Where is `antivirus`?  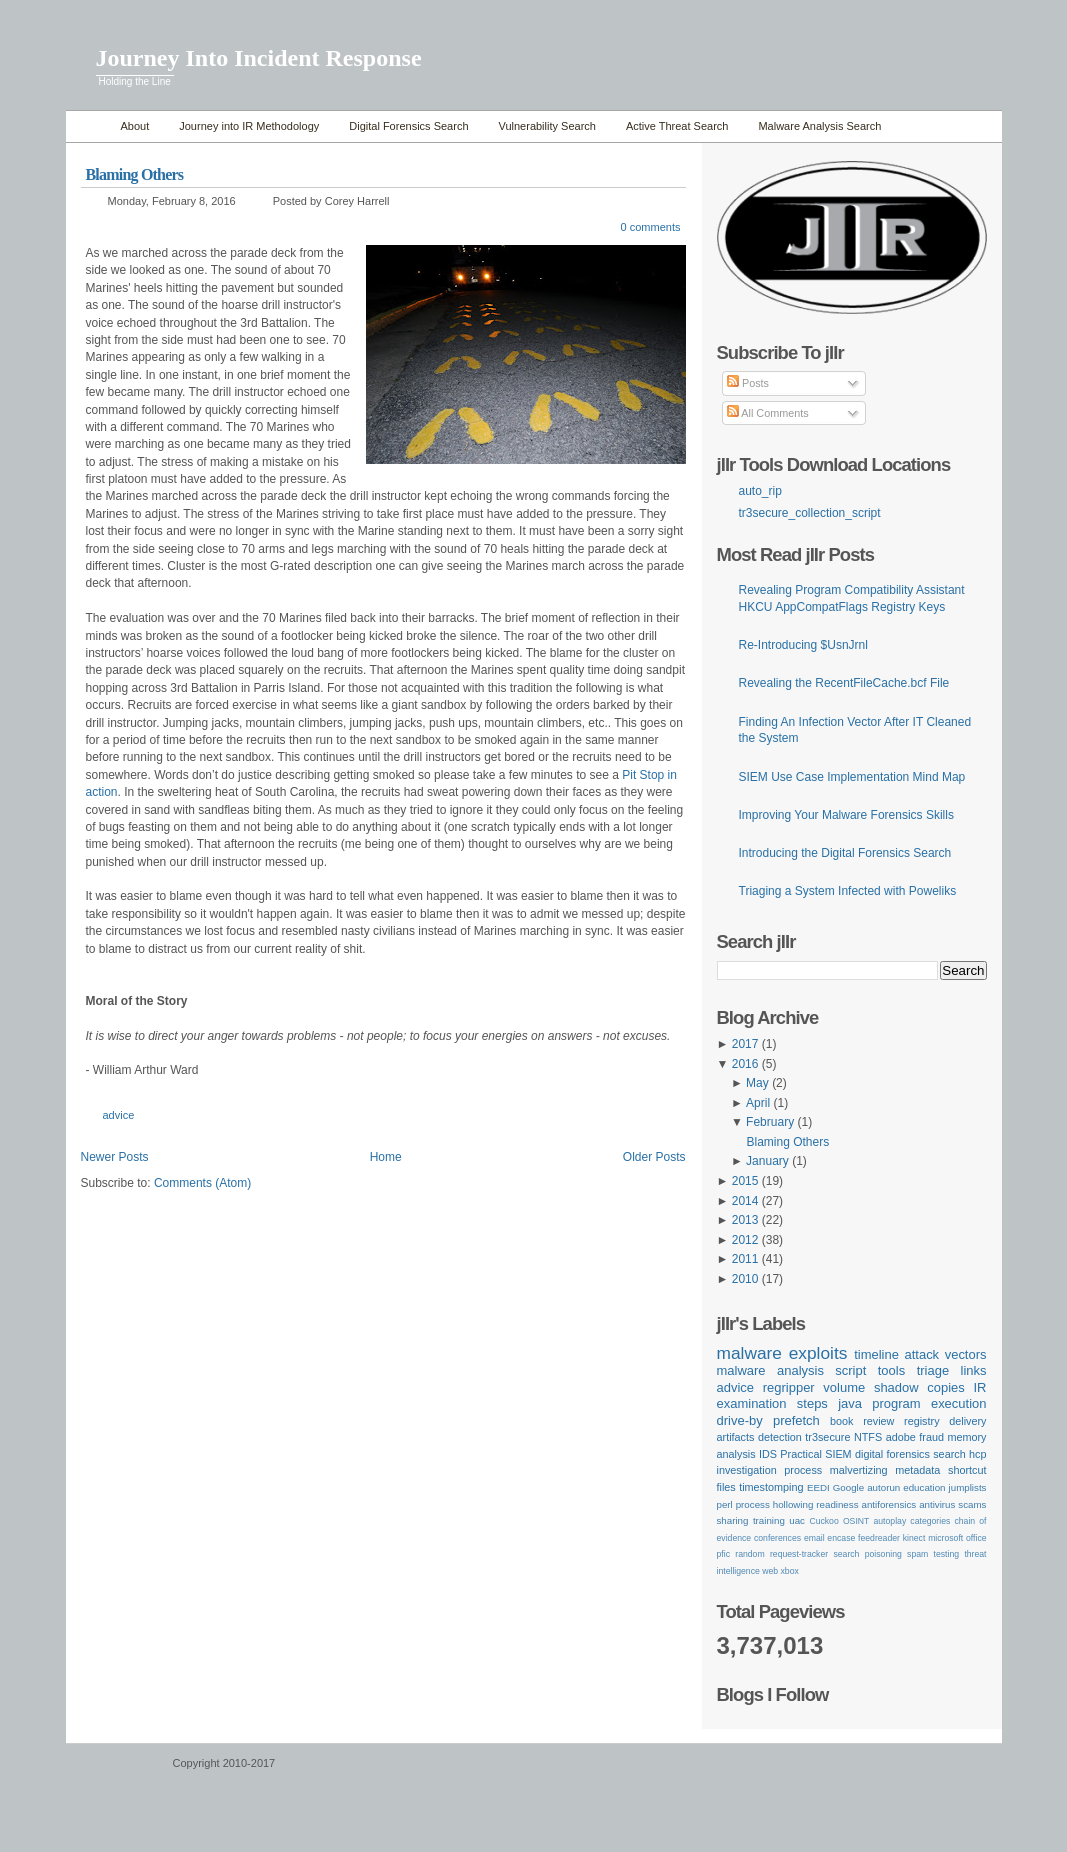
antivirus is located at coordinates (937, 1504).